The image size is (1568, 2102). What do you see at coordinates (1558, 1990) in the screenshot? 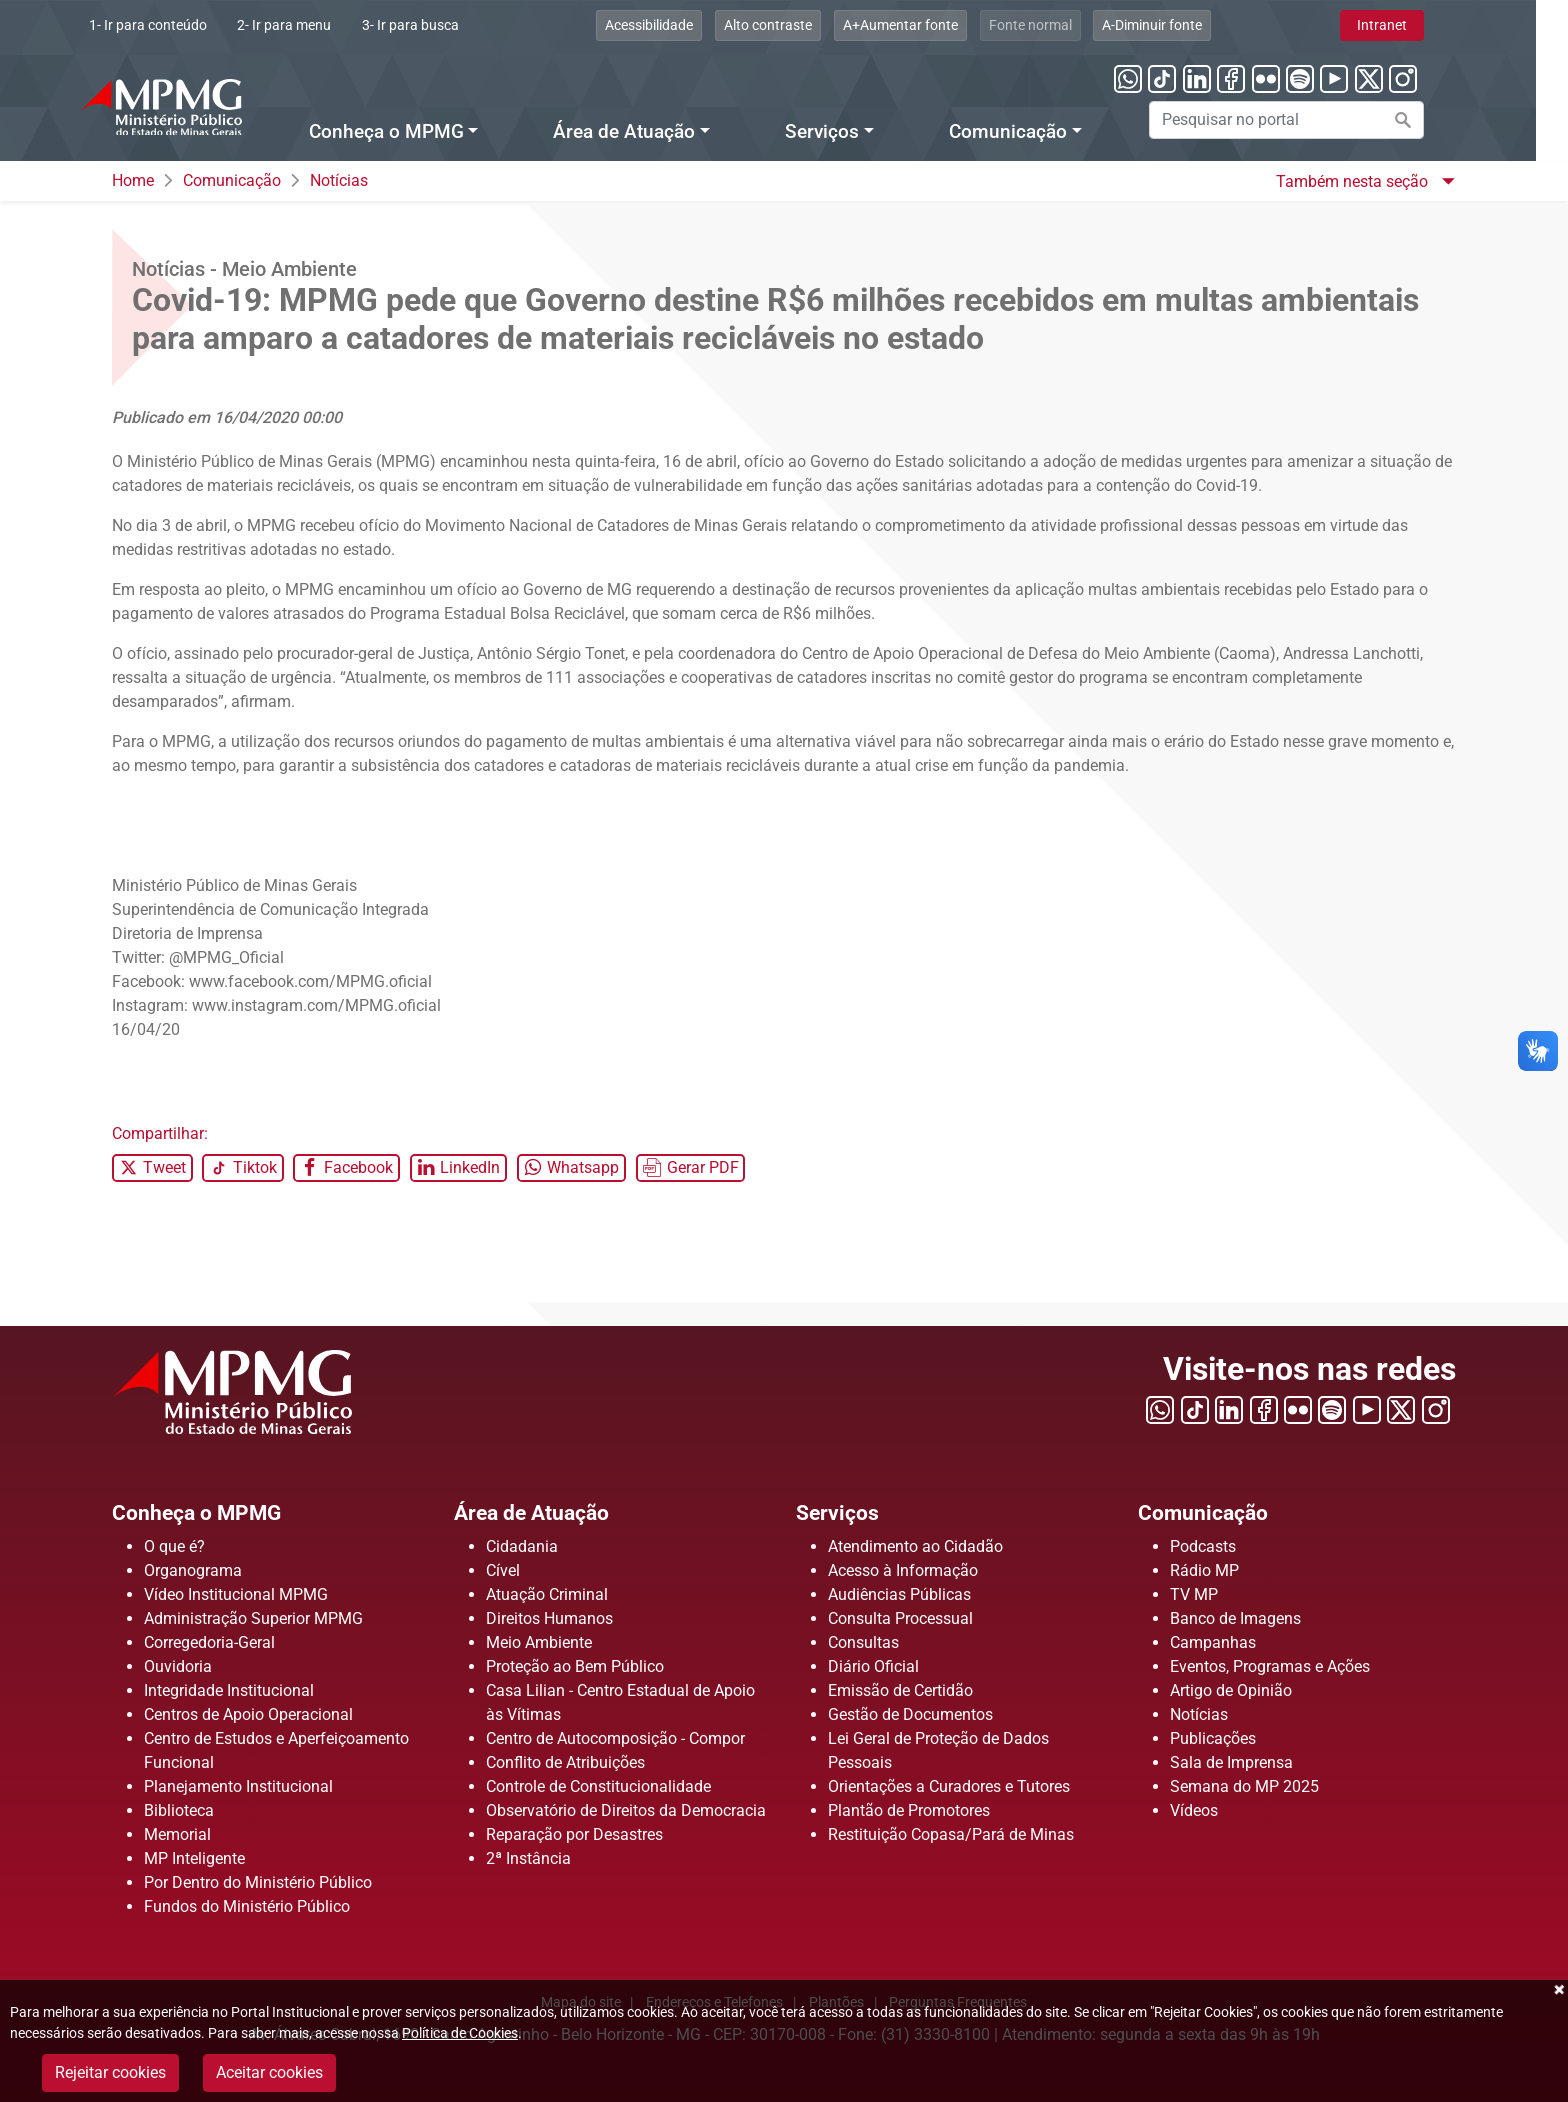
I see `Fechar` at bounding box center [1558, 1990].